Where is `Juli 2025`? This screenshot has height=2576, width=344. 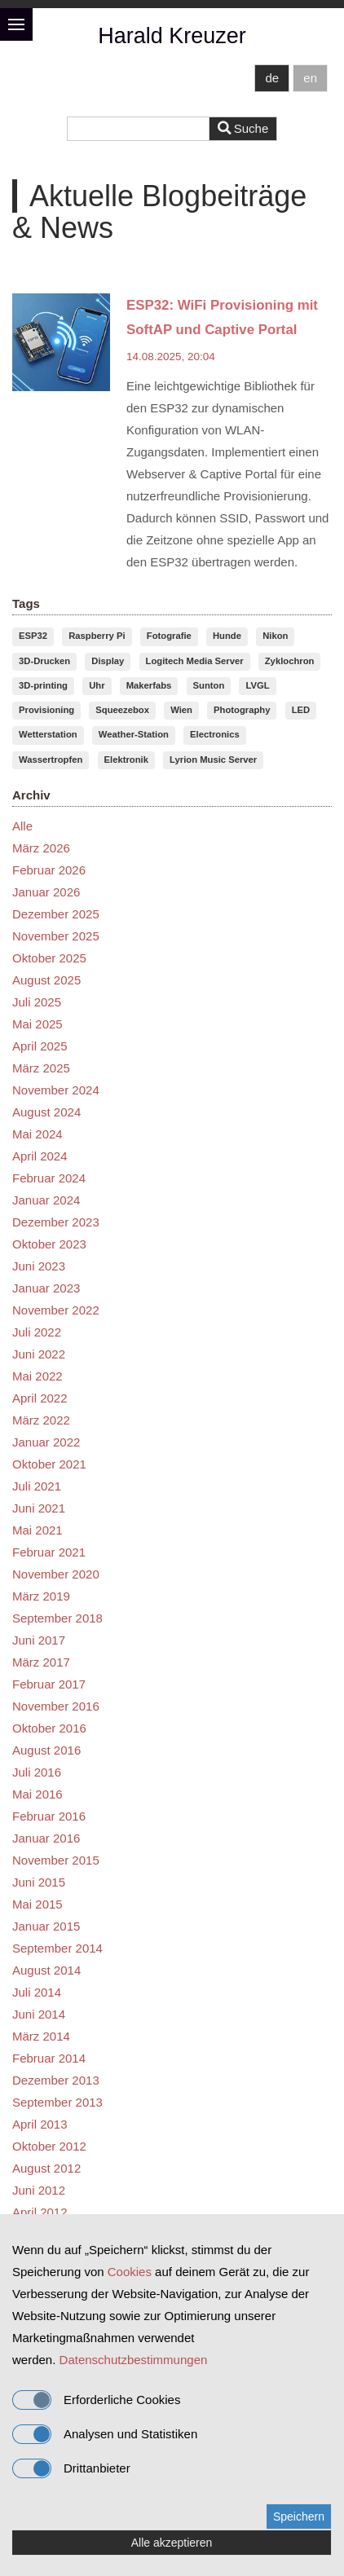 Juli 2025 is located at coordinates (36, 1002).